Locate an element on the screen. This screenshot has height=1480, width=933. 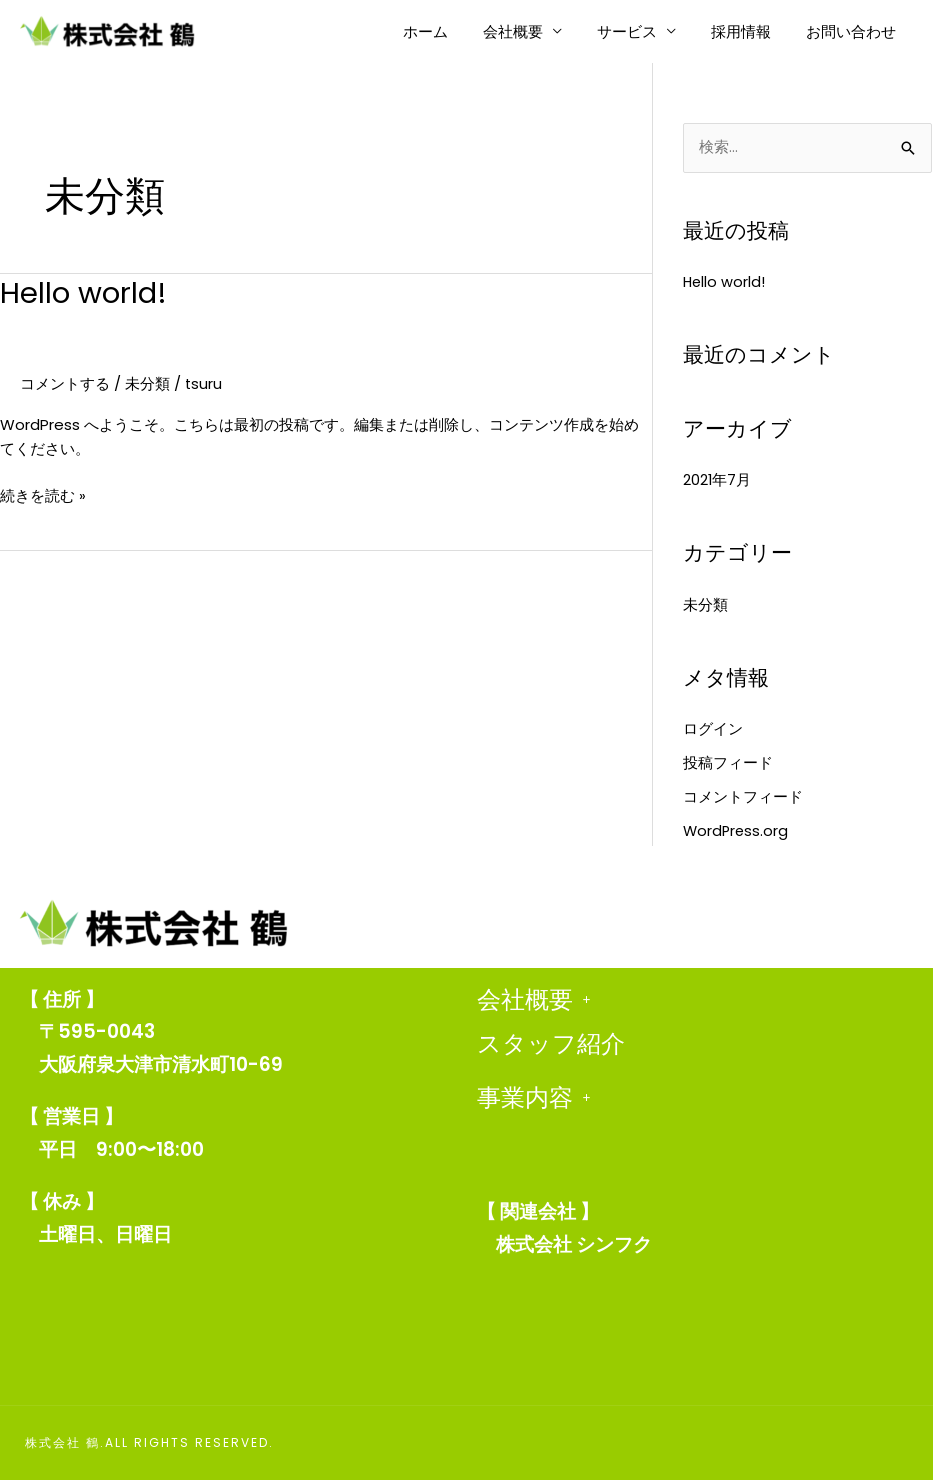
株式会社 シンフク is located at coordinates (574, 1244).